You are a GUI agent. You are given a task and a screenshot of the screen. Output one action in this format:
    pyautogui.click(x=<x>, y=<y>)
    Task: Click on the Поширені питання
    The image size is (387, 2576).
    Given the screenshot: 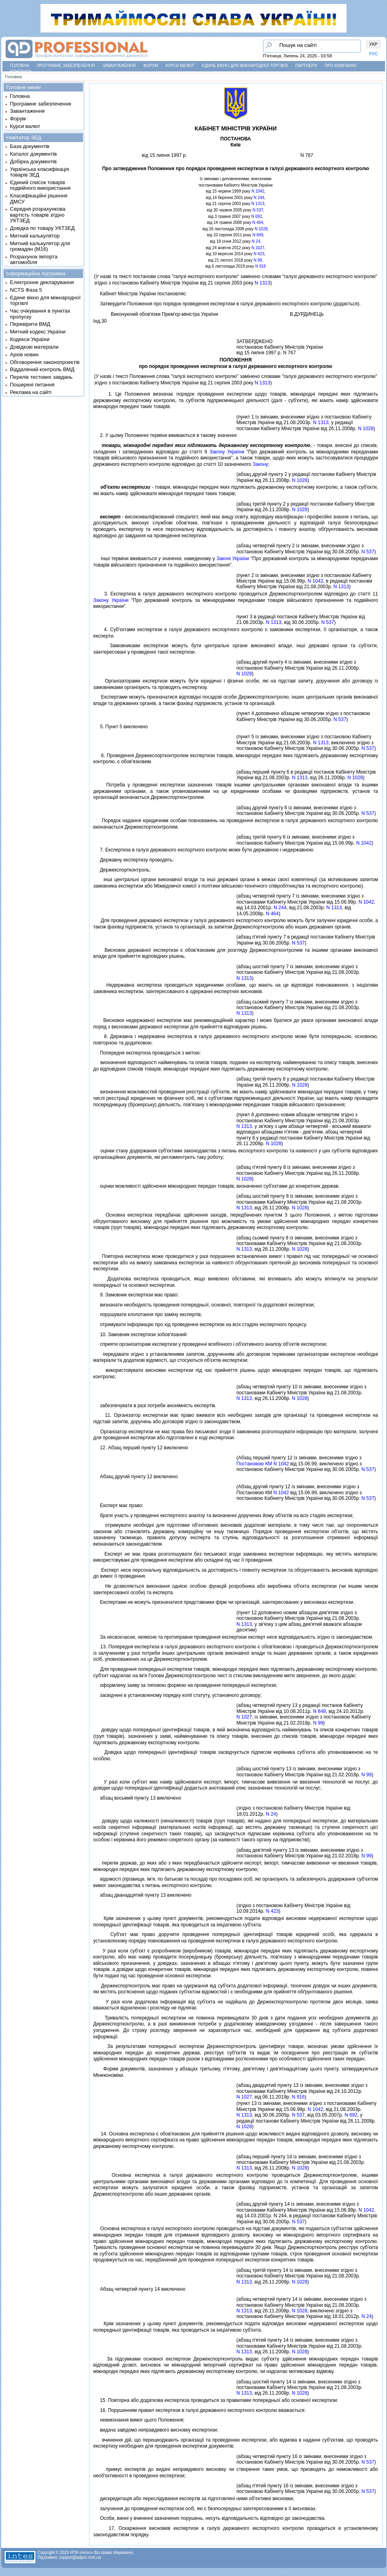 What is the action you would take?
    pyautogui.click(x=32, y=385)
    